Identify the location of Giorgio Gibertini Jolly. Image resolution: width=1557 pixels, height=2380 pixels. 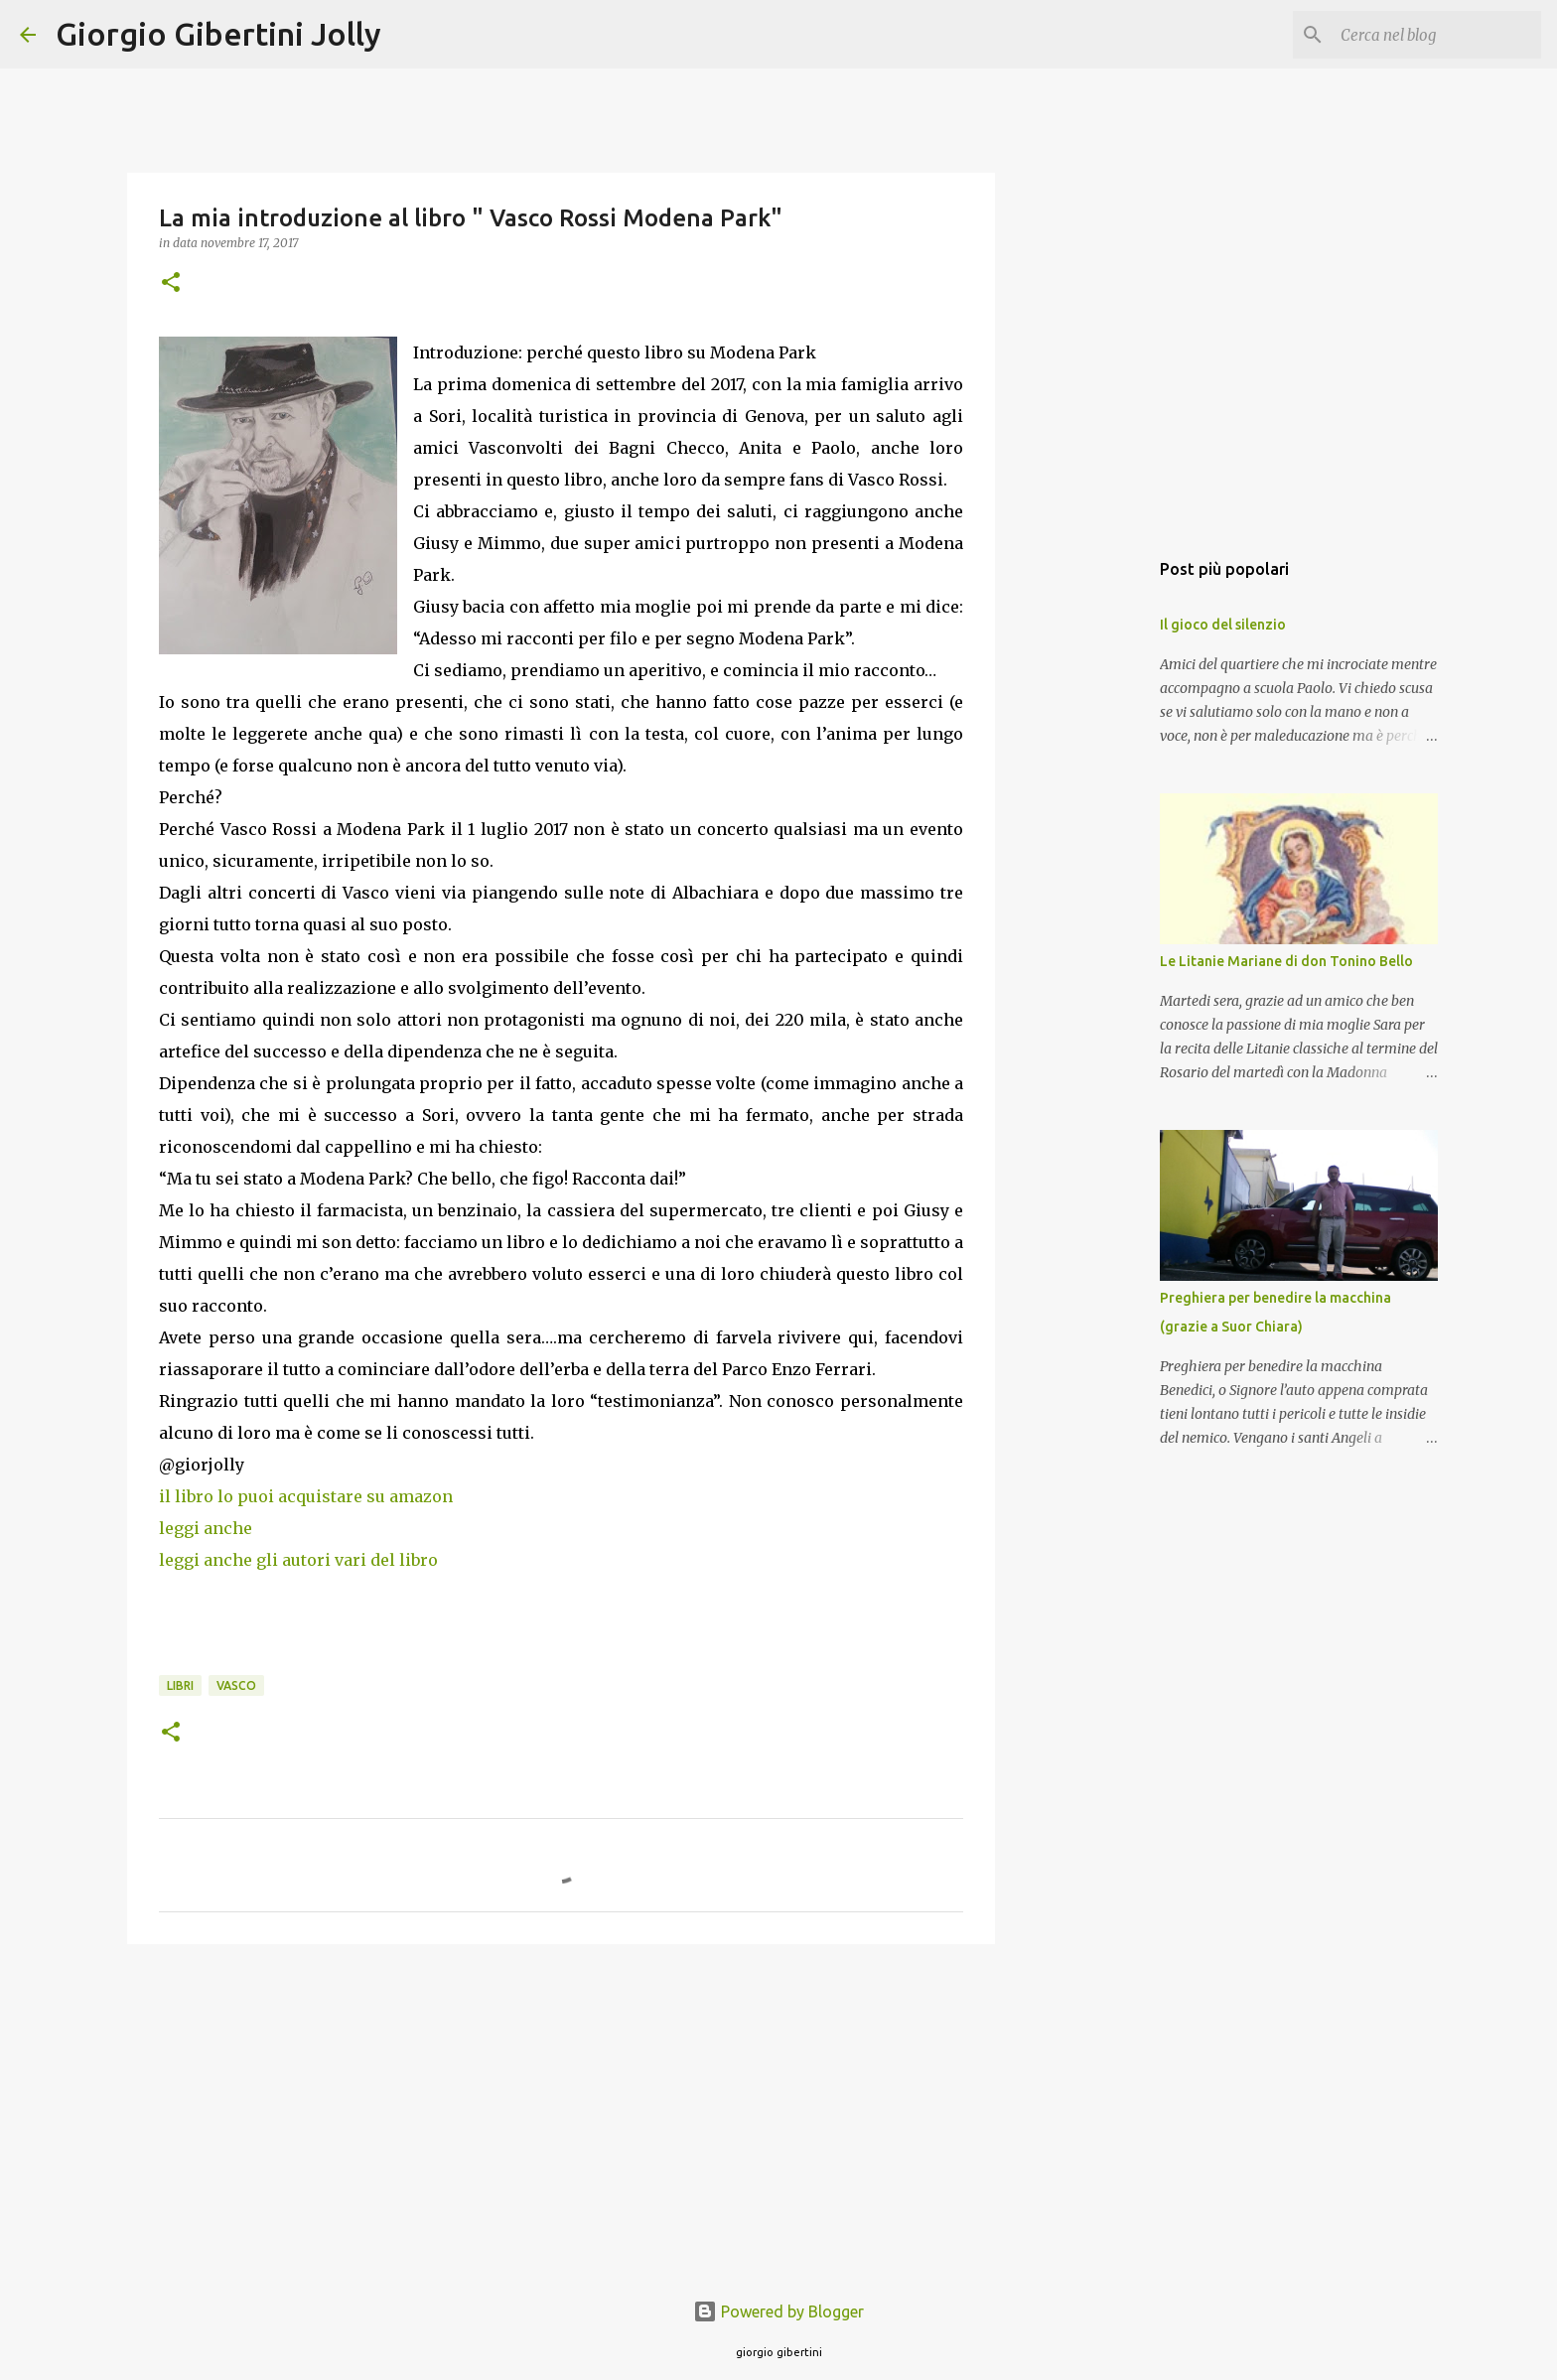
(218, 34).